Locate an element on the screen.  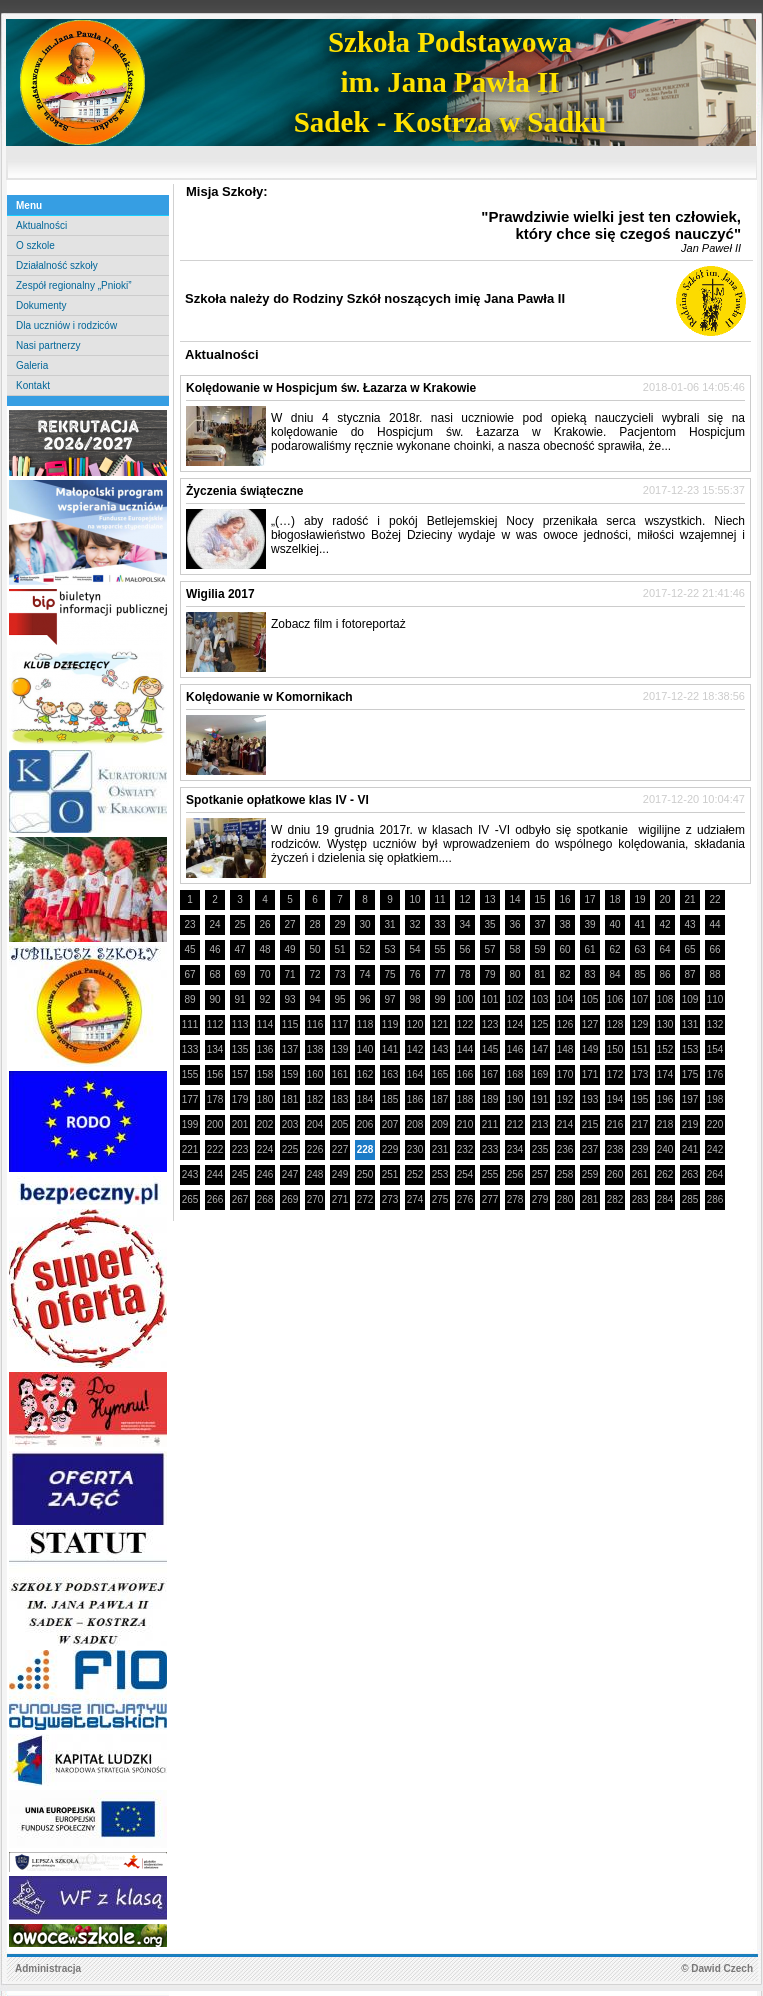
285 is located at coordinates (690, 1199).